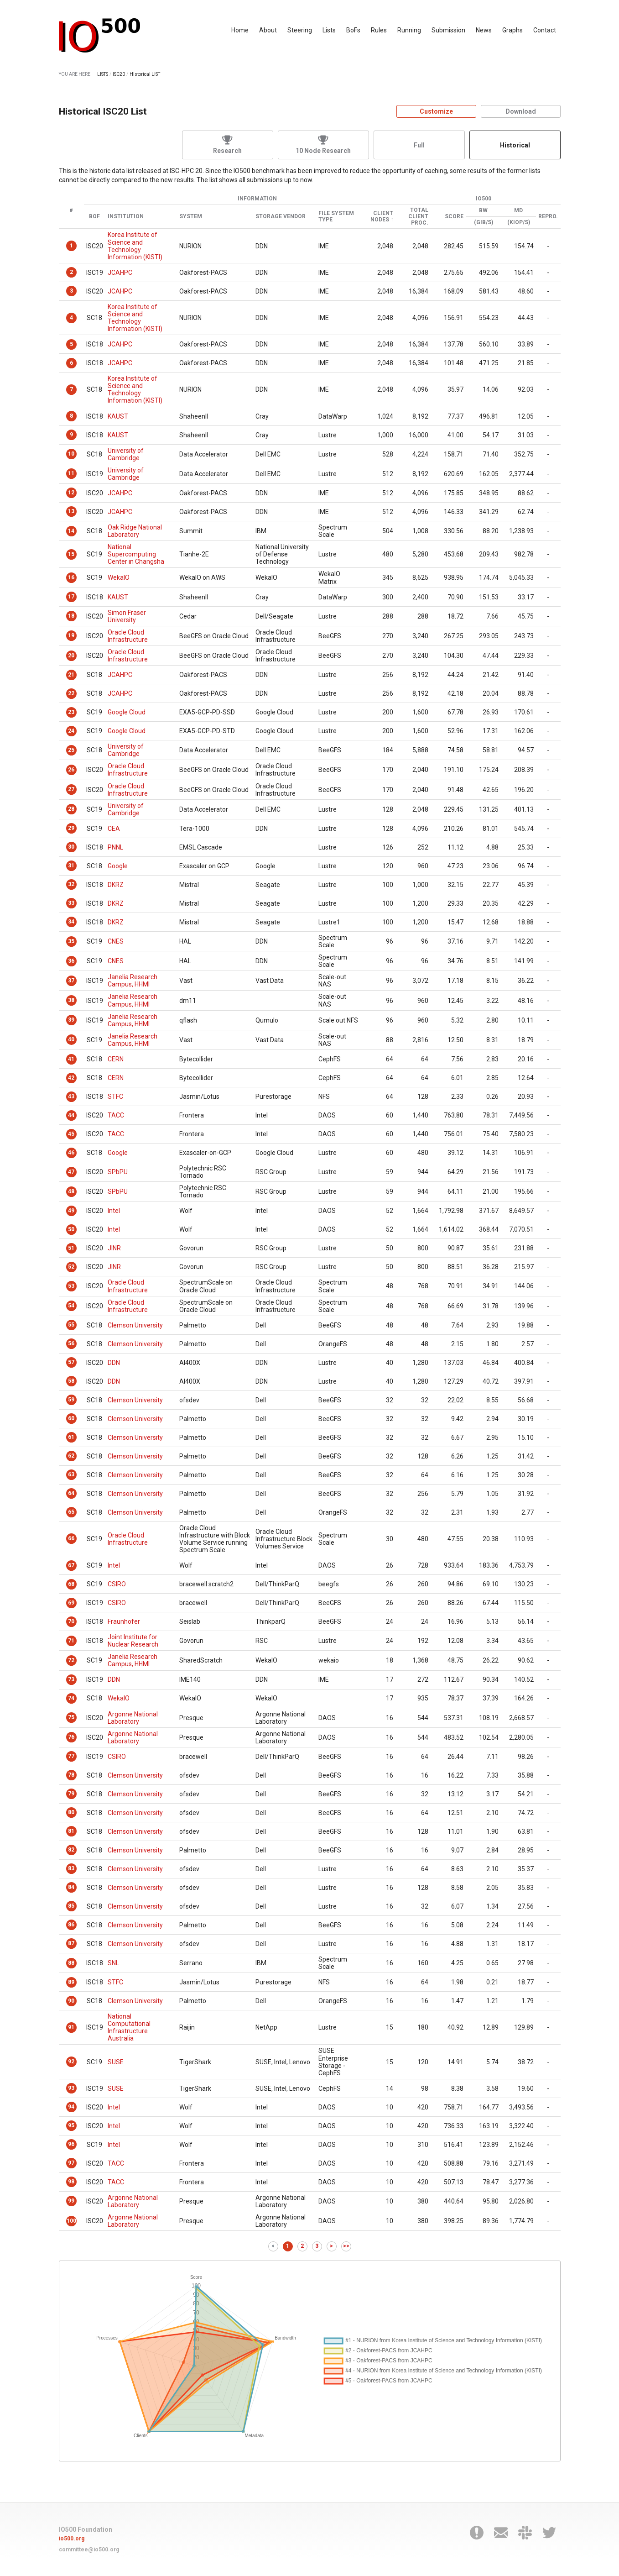 Image resolution: width=619 pixels, height=2576 pixels. I want to click on 16, so click(71, 577).